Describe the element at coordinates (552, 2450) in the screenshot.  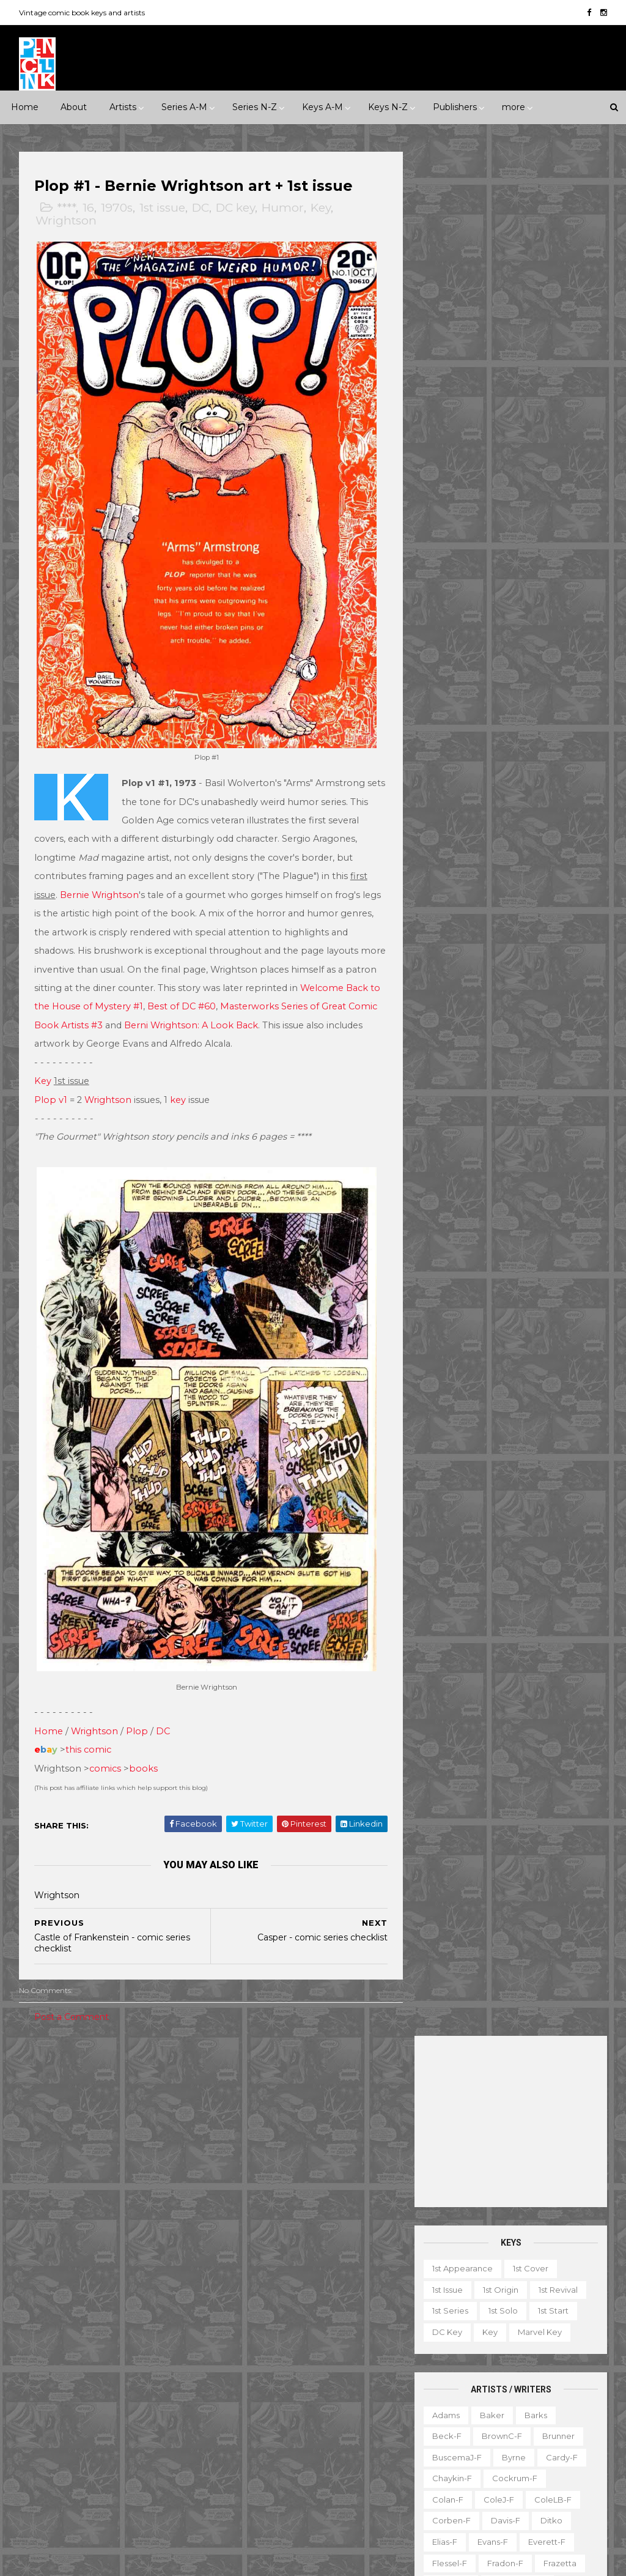
I see `Top 10` at that location.